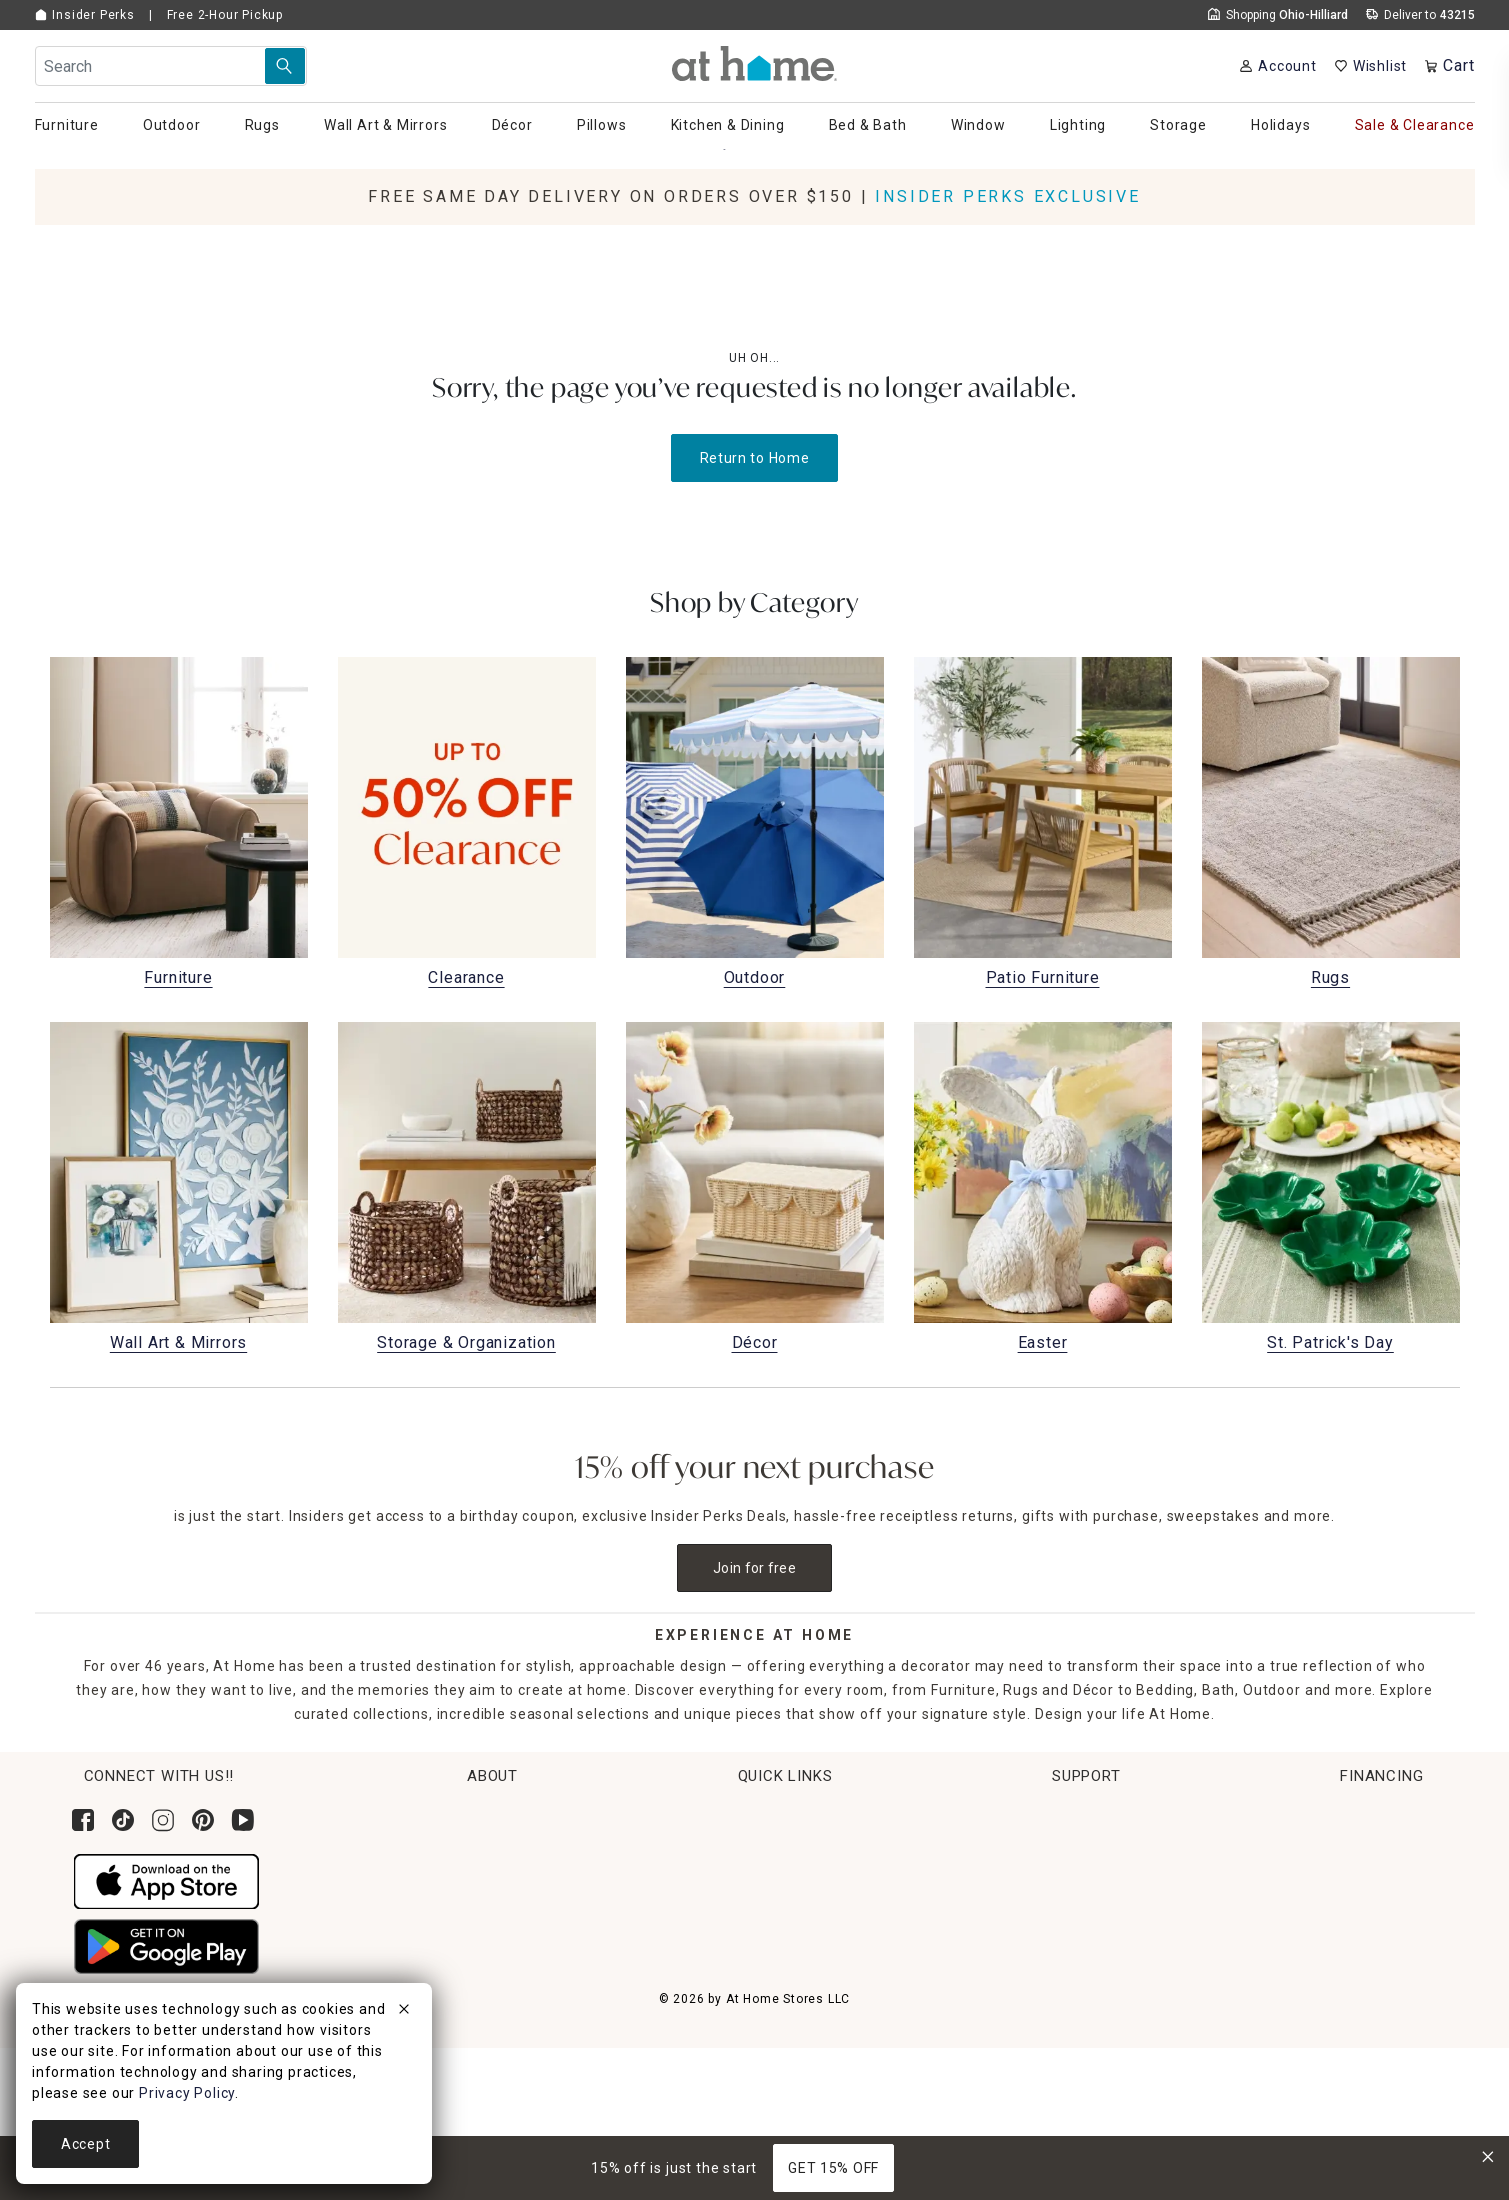 Image resolution: width=1509 pixels, height=2200 pixels. What do you see at coordinates (410, 1889) in the screenshot?
I see `News & Events` at bounding box center [410, 1889].